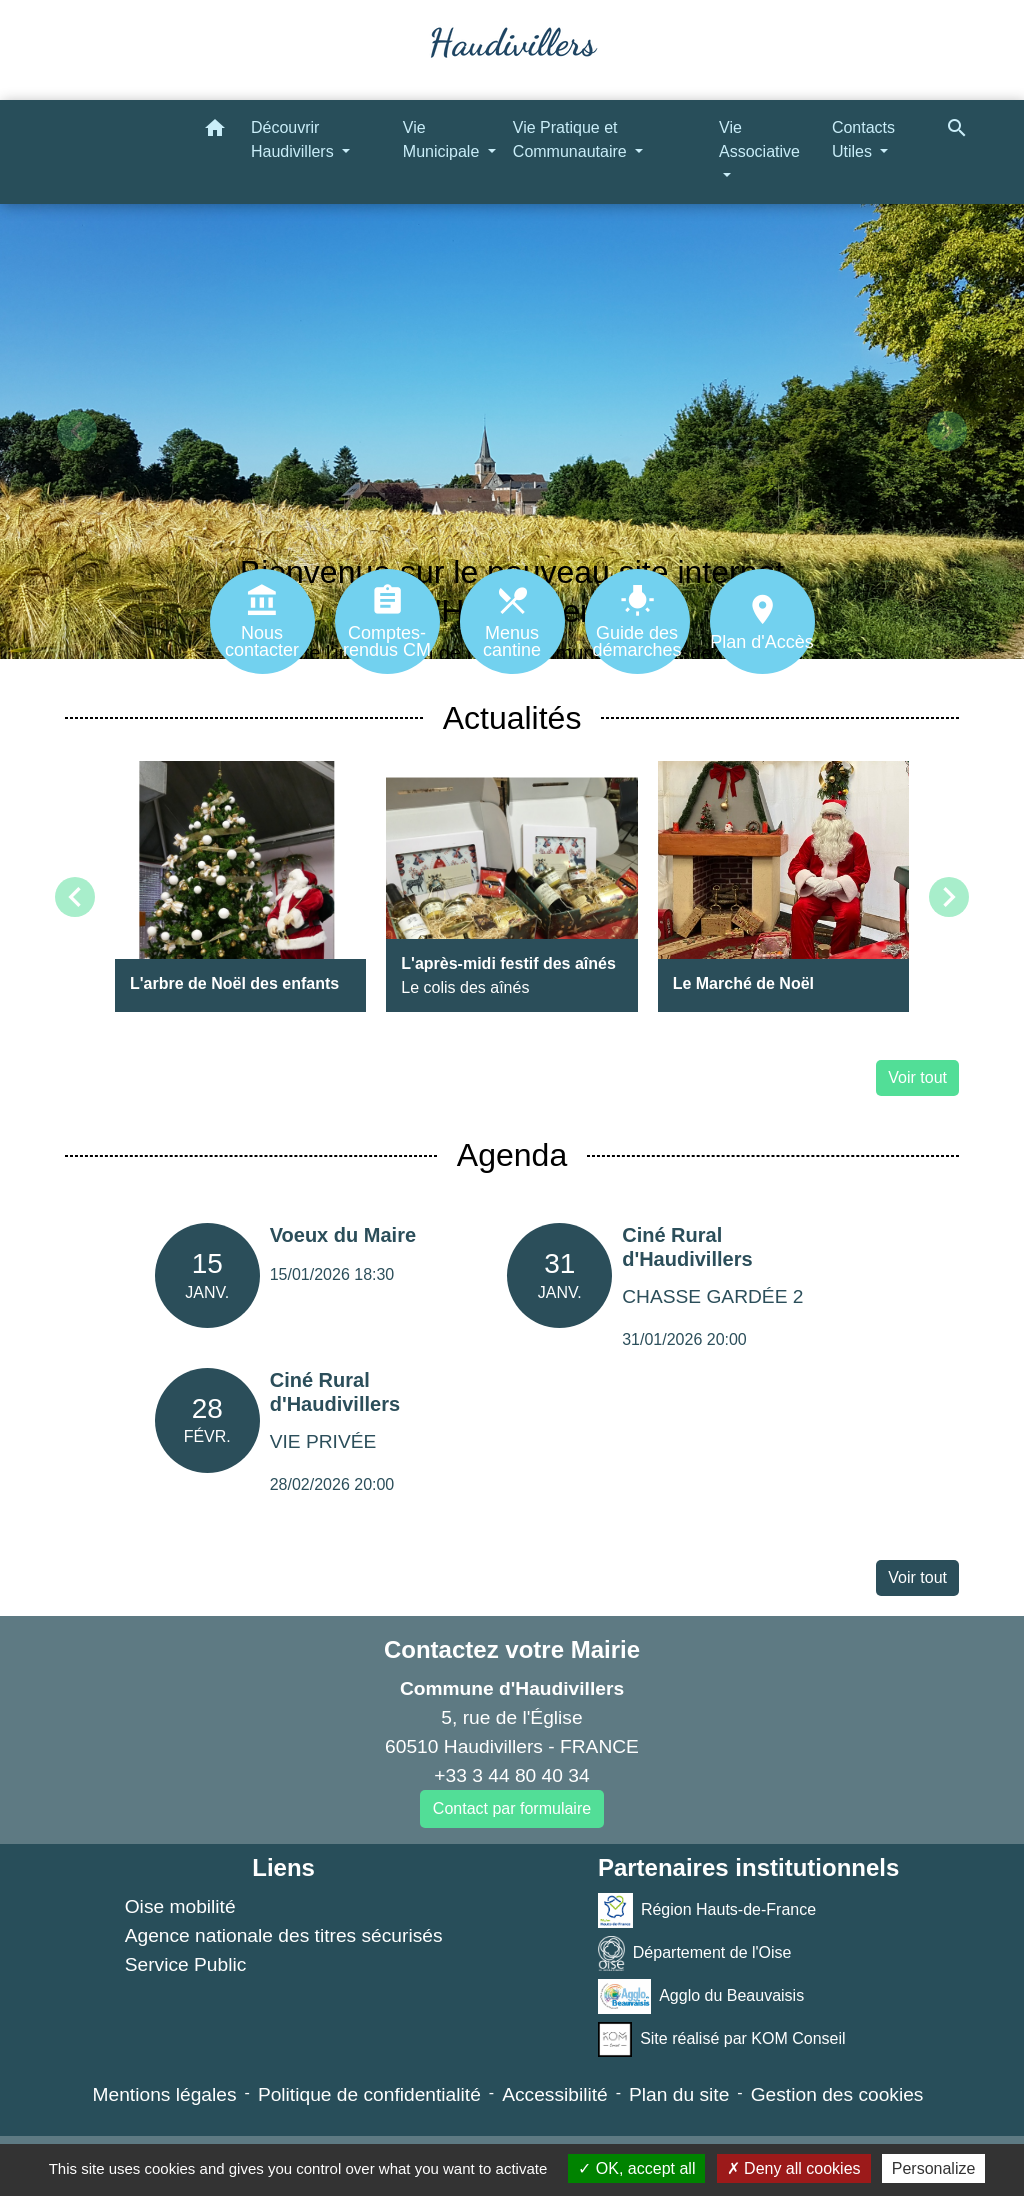 The width and height of the screenshot is (1024, 2196). What do you see at coordinates (512, 1808) in the screenshot?
I see `Contact par formulaire` at bounding box center [512, 1808].